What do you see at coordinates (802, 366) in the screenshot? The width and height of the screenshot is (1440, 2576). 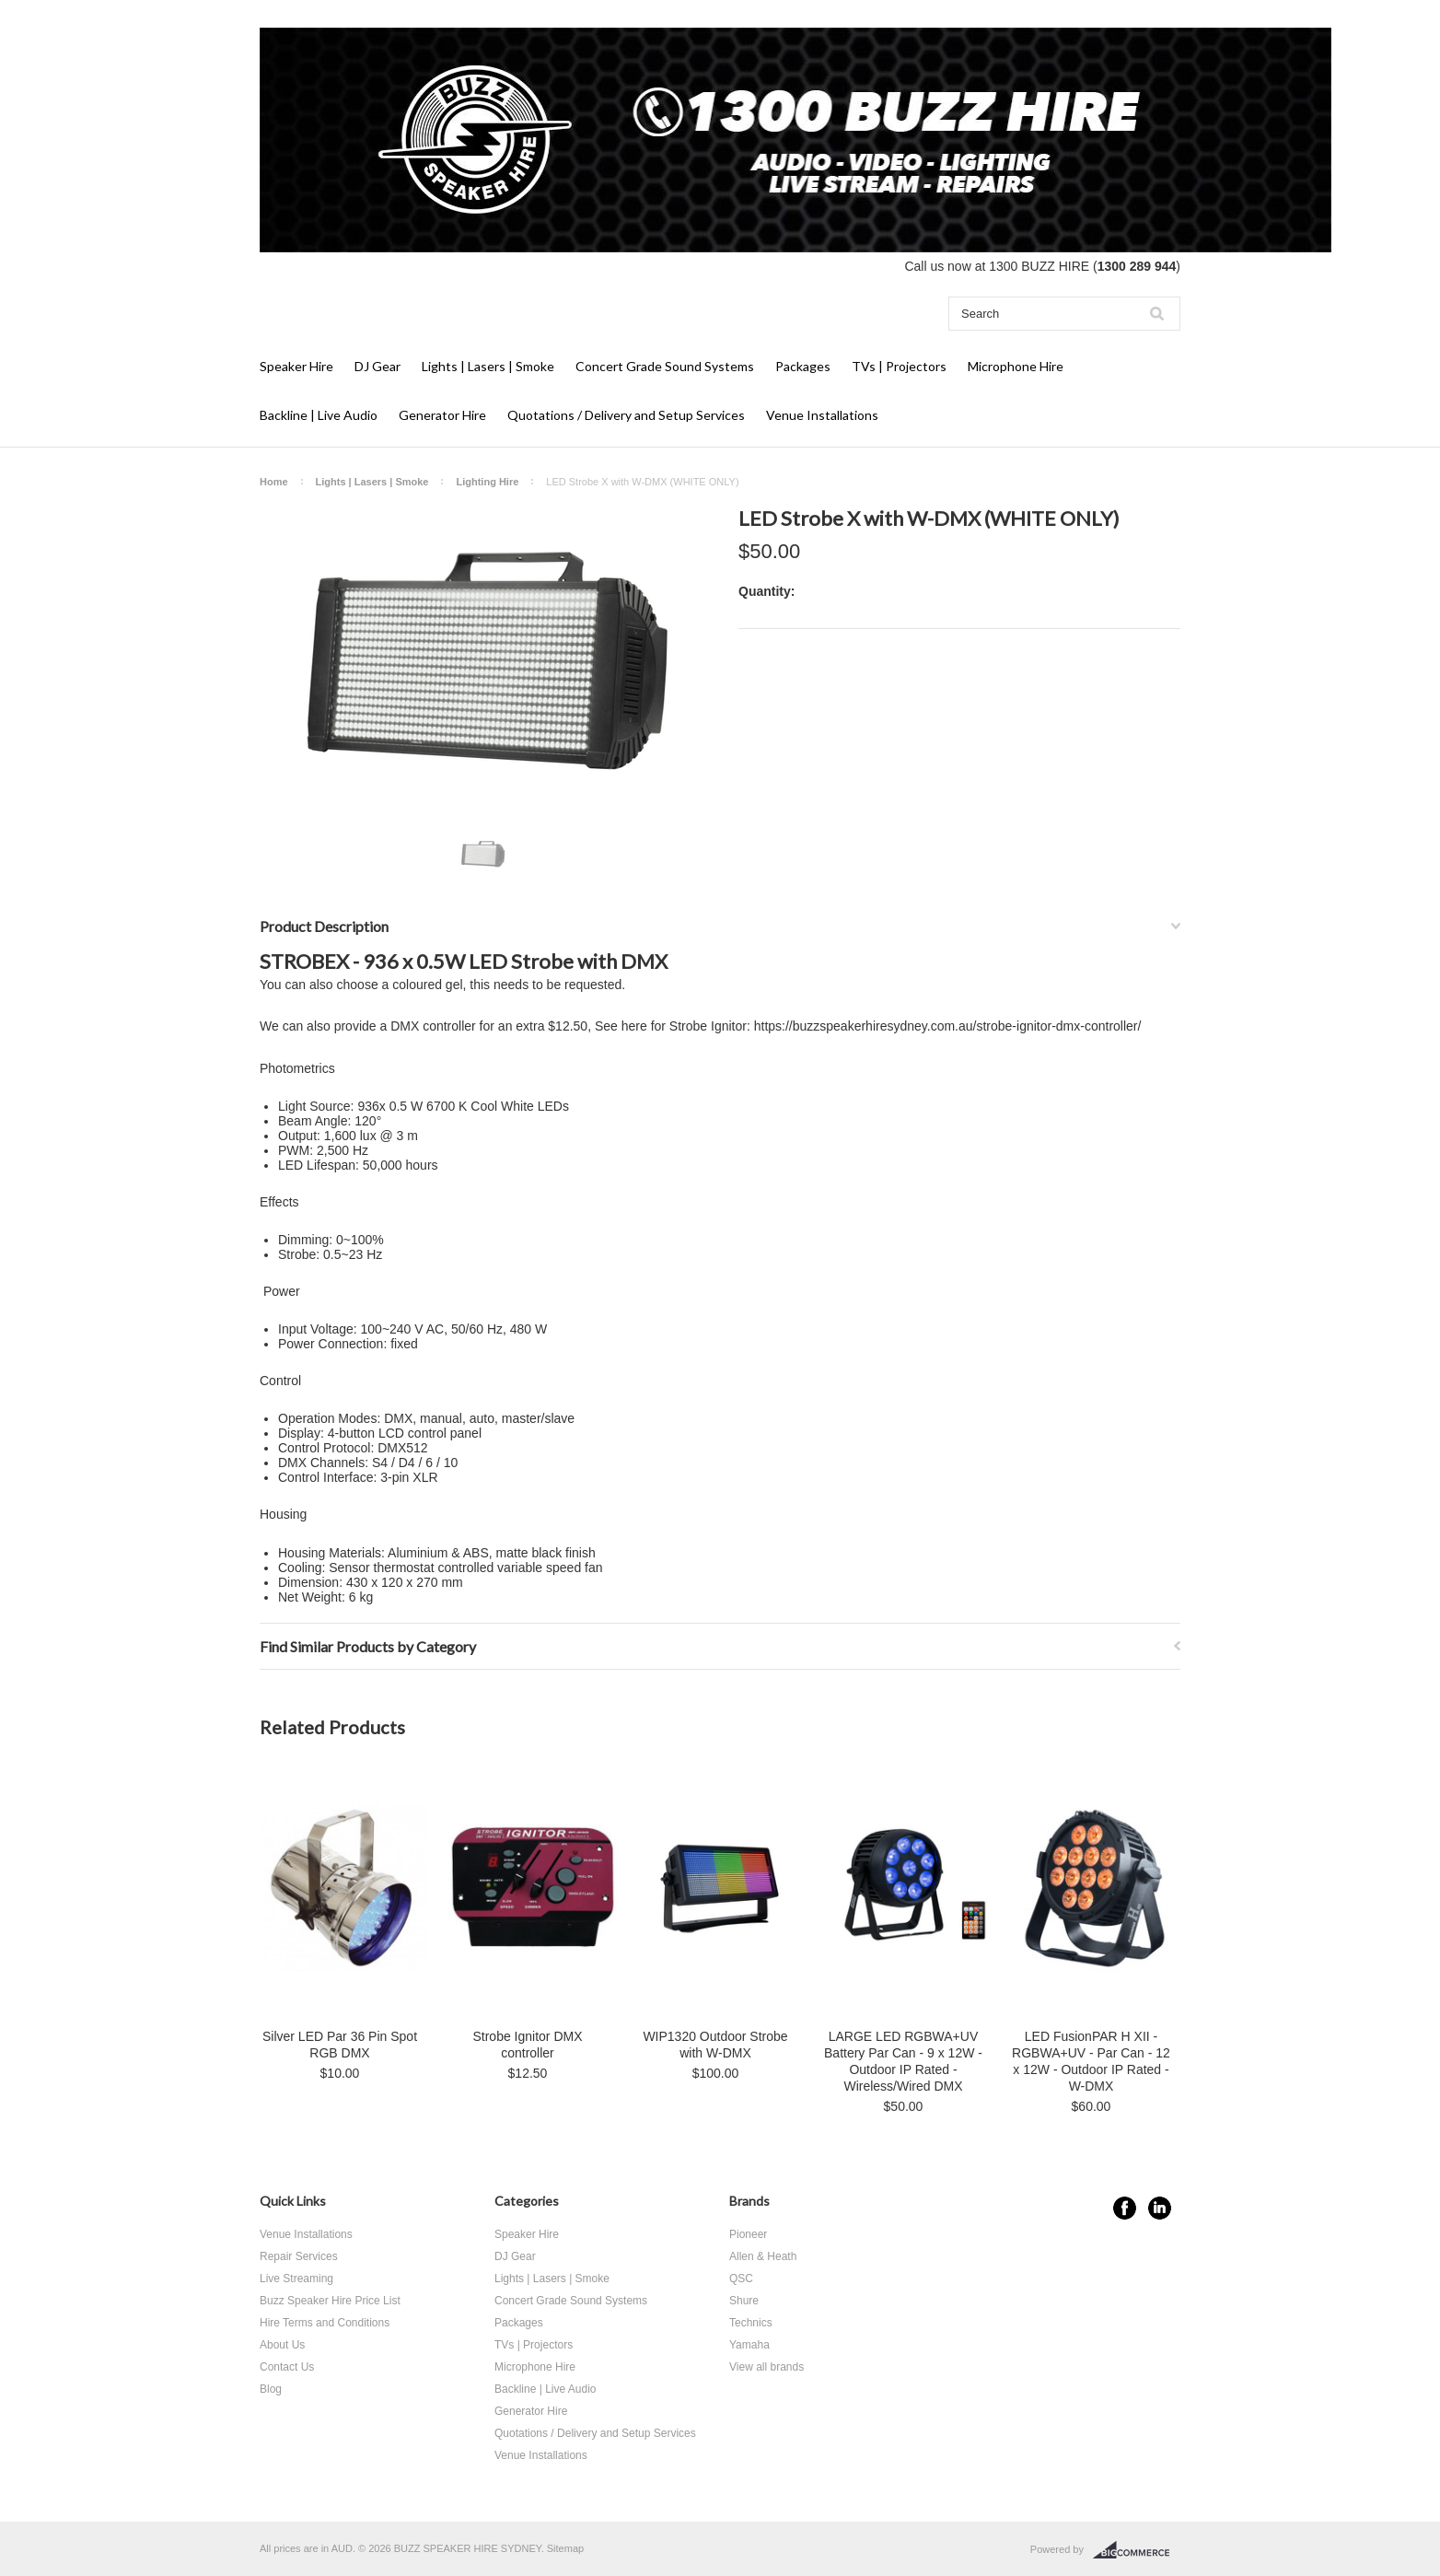 I see `Packages` at bounding box center [802, 366].